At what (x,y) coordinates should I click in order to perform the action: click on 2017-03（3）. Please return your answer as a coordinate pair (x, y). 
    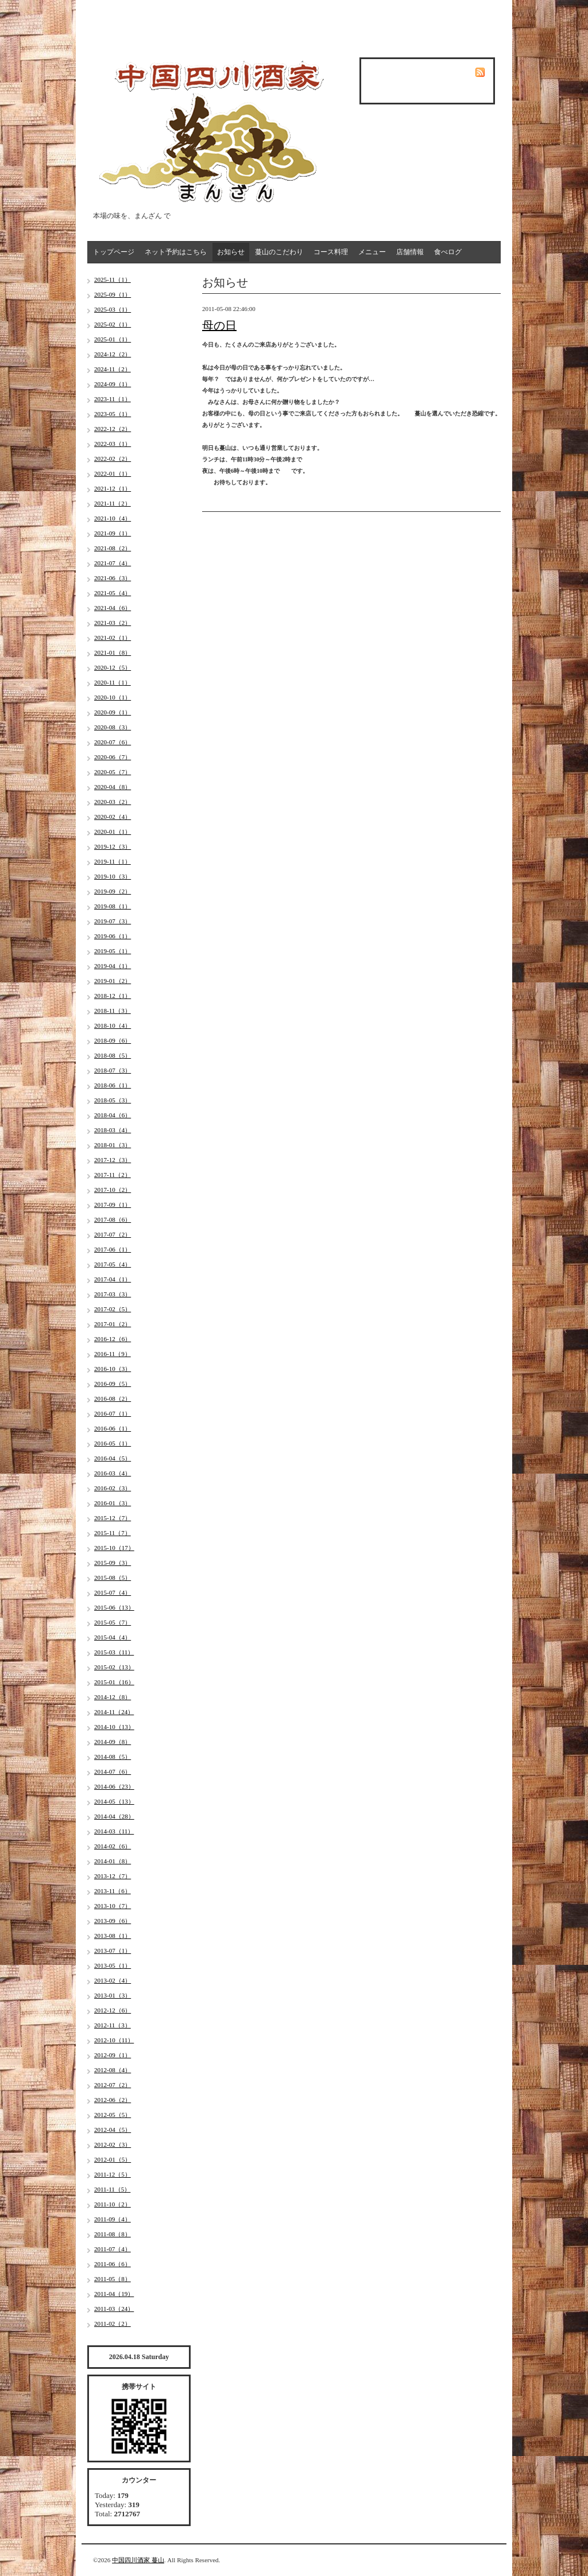
    Looking at the image, I should click on (112, 1294).